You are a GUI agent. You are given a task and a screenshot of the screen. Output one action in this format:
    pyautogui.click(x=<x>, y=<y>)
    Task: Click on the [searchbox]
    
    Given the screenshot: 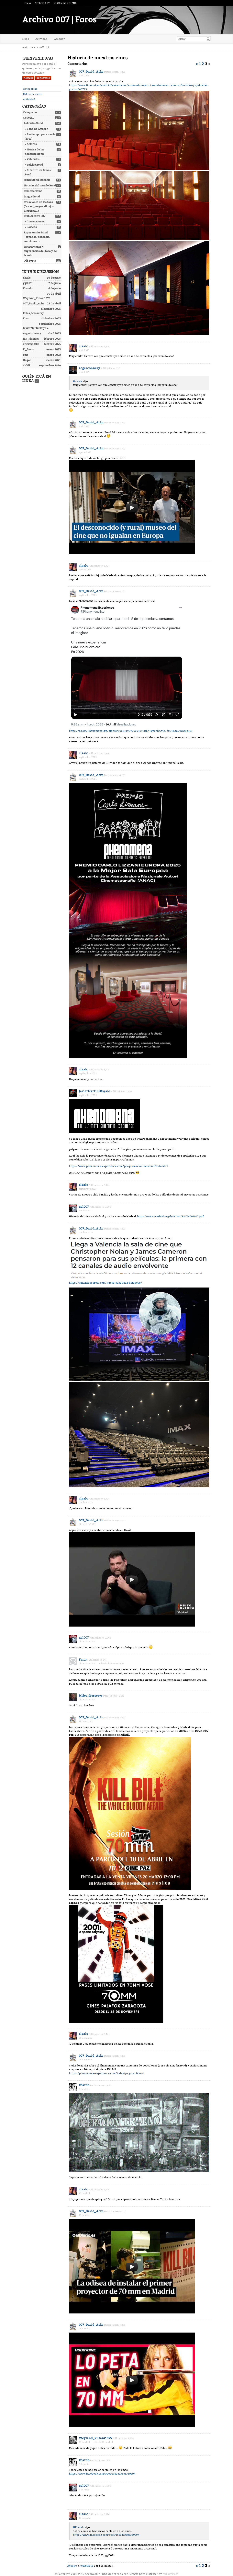 What is the action you would take?
    pyautogui.click(x=193, y=38)
    